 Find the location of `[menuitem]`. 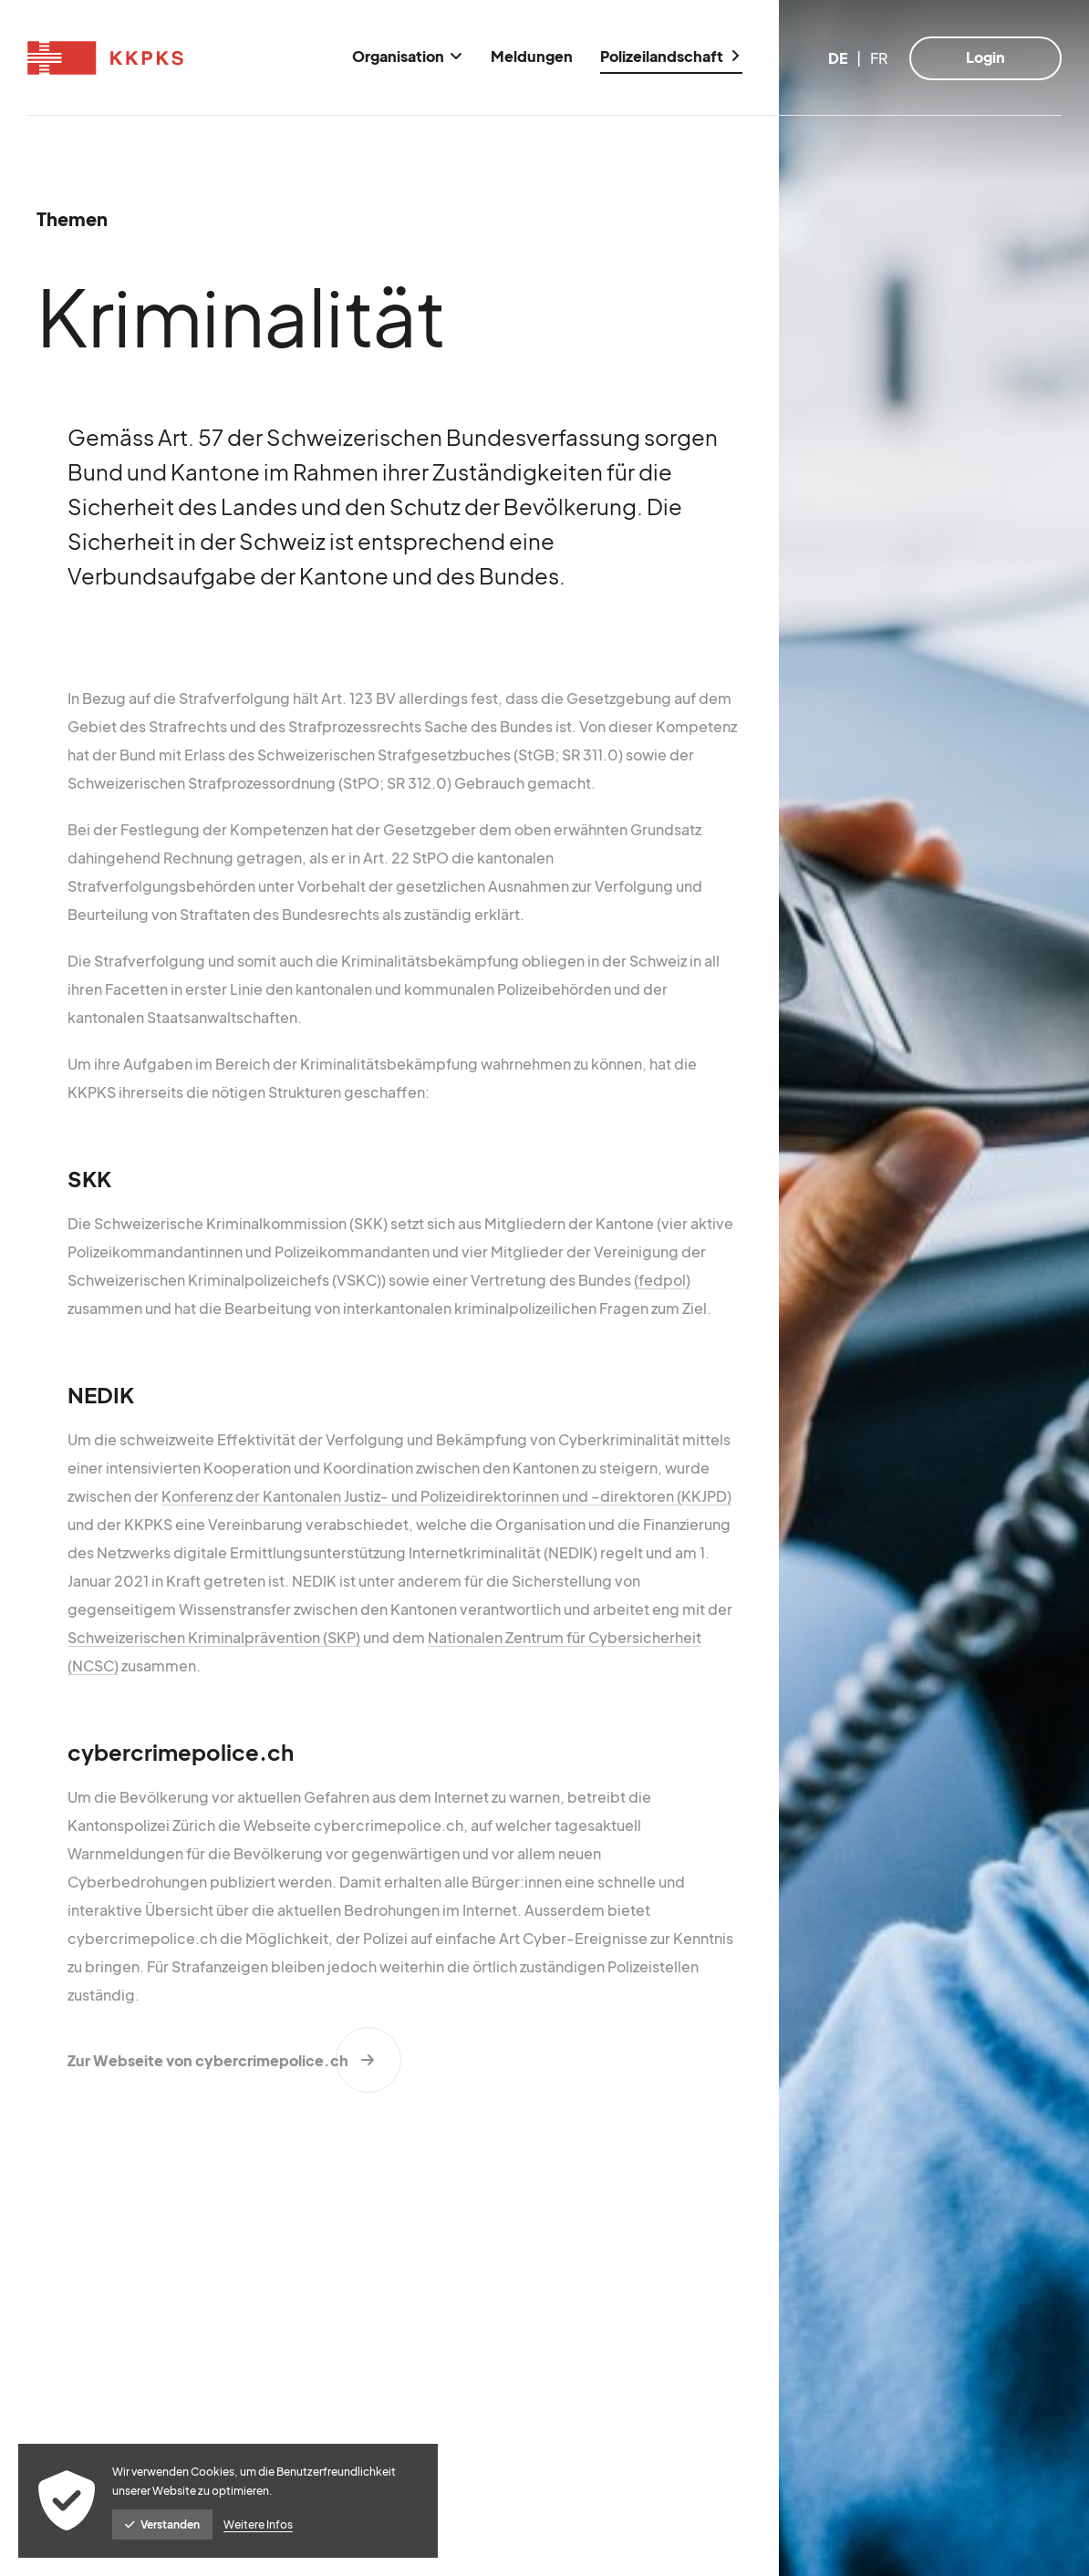

[menuitem] is located at coordinates (407, 58).